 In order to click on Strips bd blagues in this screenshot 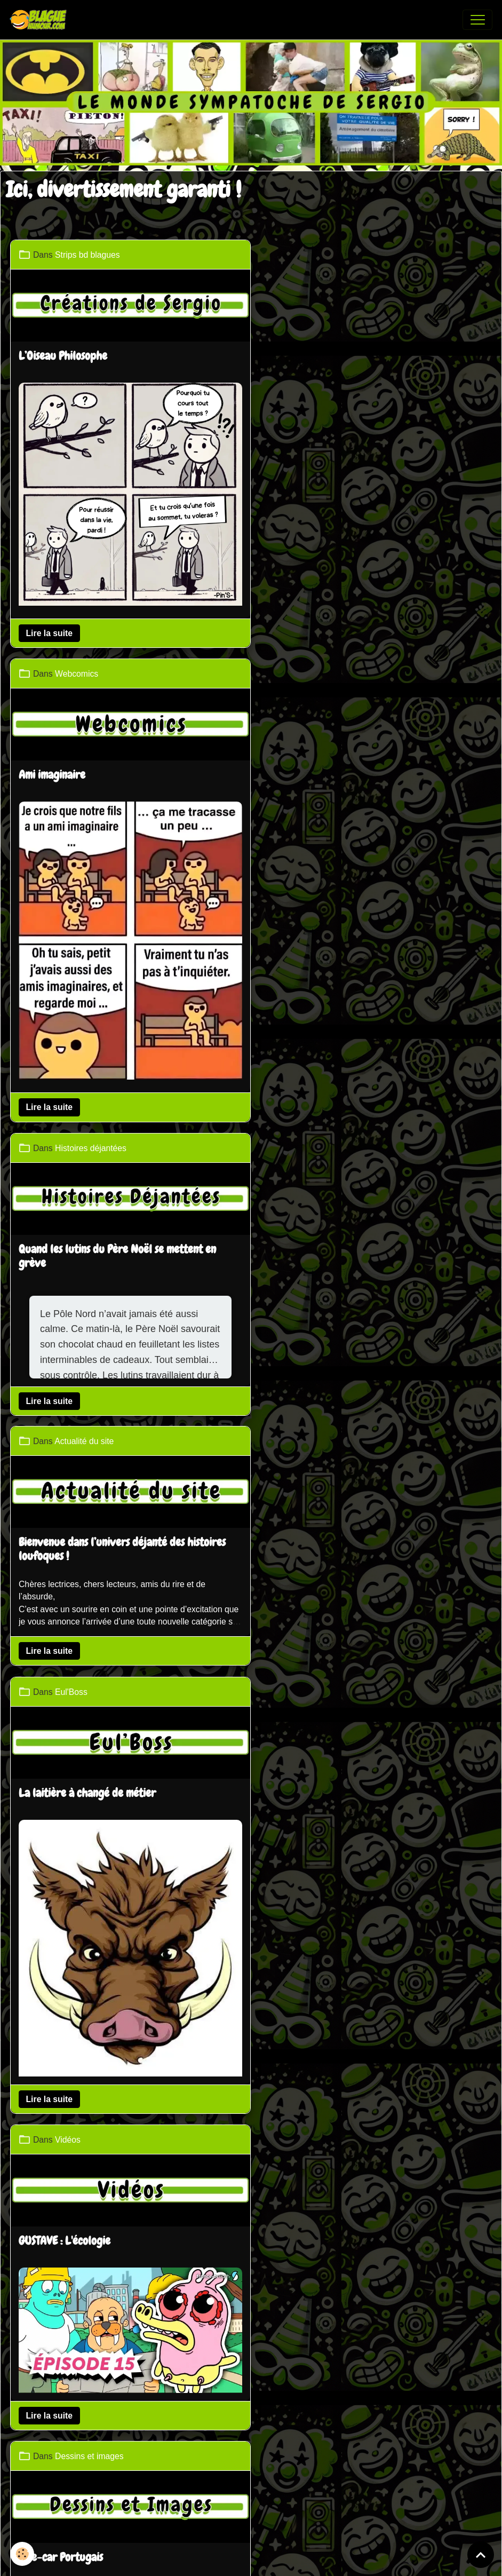, I will do `click(88, 254)`.